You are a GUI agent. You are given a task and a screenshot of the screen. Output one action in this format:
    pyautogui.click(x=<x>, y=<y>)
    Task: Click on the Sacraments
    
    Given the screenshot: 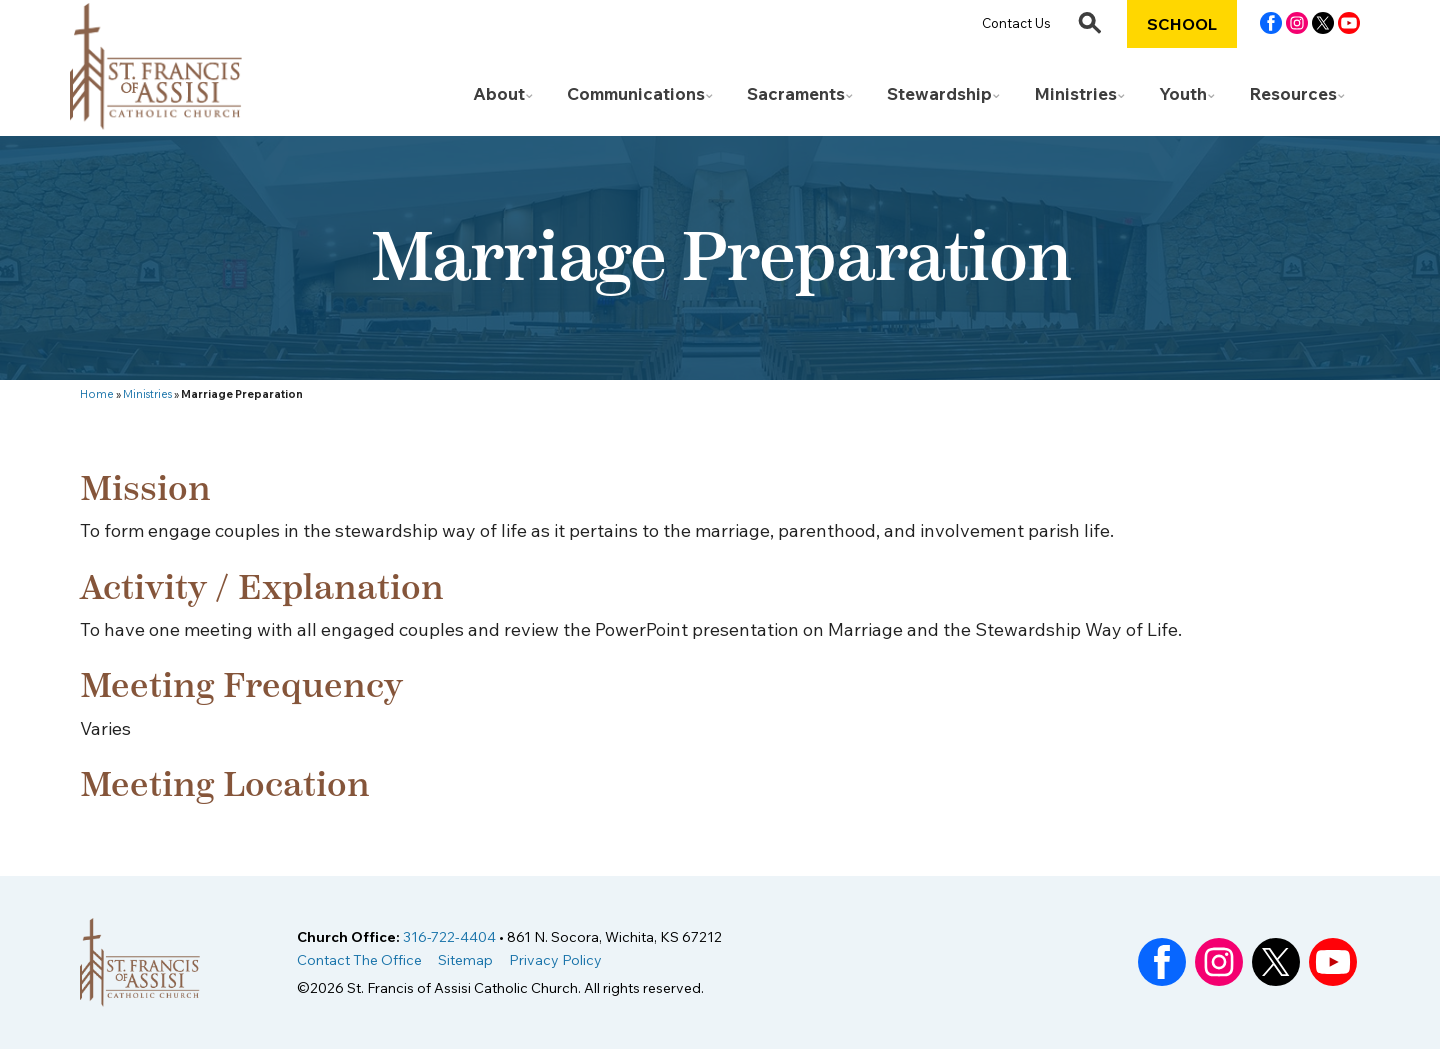 What is the action you would take?
    pyautogui.click(x=796, y=93)
    